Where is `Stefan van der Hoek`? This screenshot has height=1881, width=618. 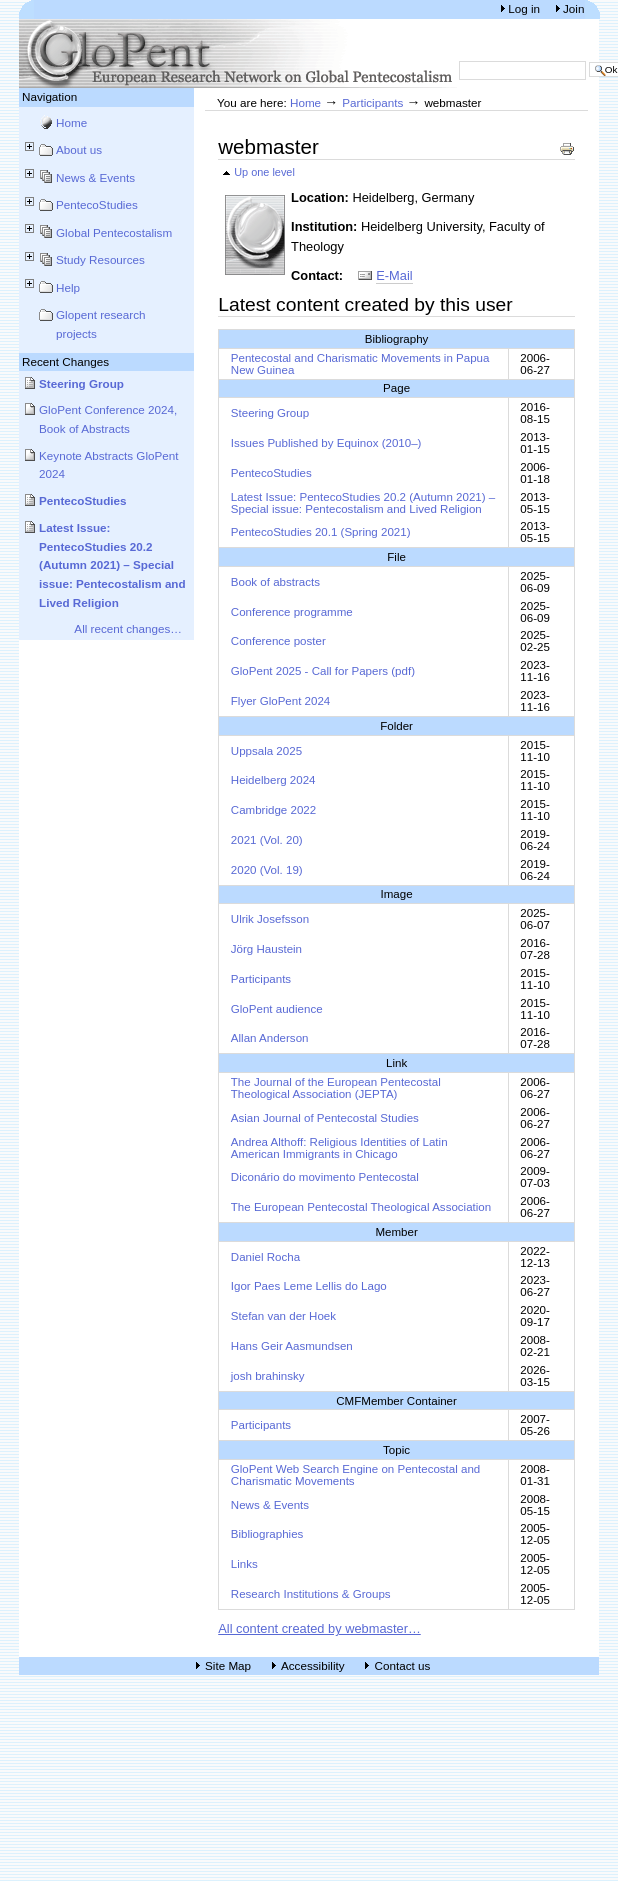
Stefan van der Hoek is located at coordinates (283, 1316).